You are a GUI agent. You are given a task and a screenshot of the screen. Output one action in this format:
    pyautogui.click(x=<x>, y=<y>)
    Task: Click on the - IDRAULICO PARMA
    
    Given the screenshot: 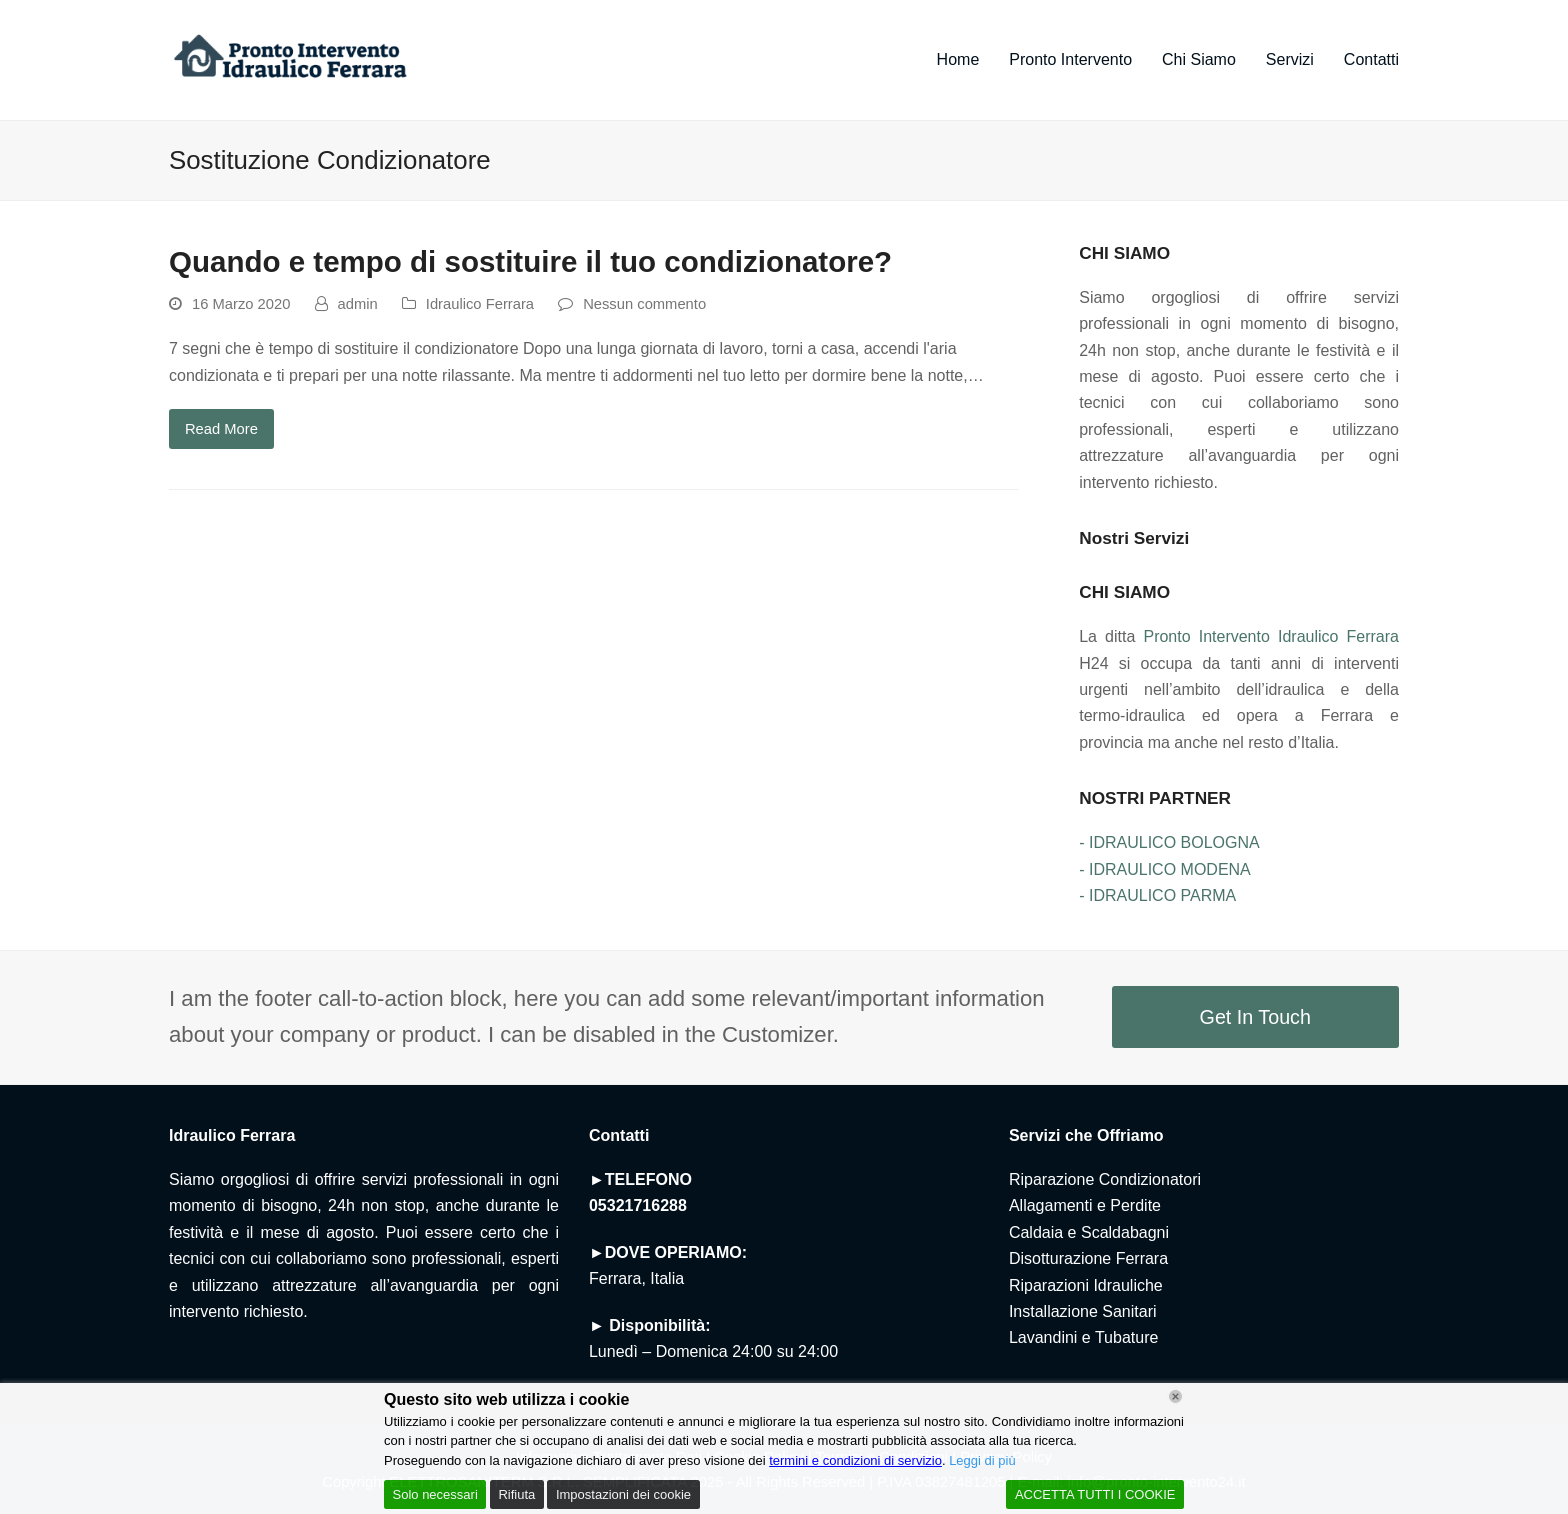 What is the action you would take?
    pyautogui.click(x=1157, y=895)
    